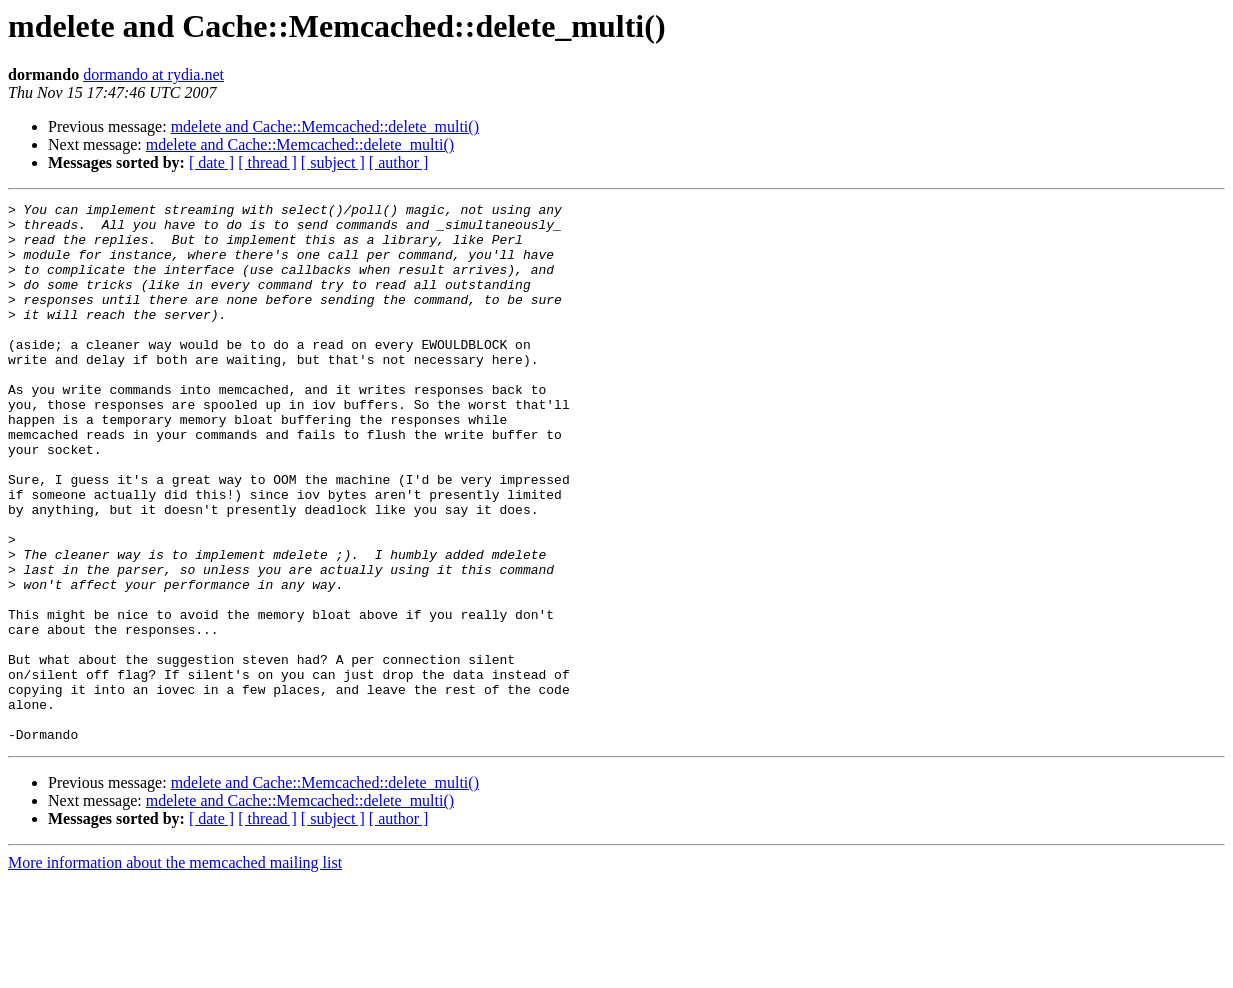 The width and height of the screenshot is (1233, 988). Describe the element at coordinates (333, 162) in the screenshot. I see `[ subject ]` at that location.